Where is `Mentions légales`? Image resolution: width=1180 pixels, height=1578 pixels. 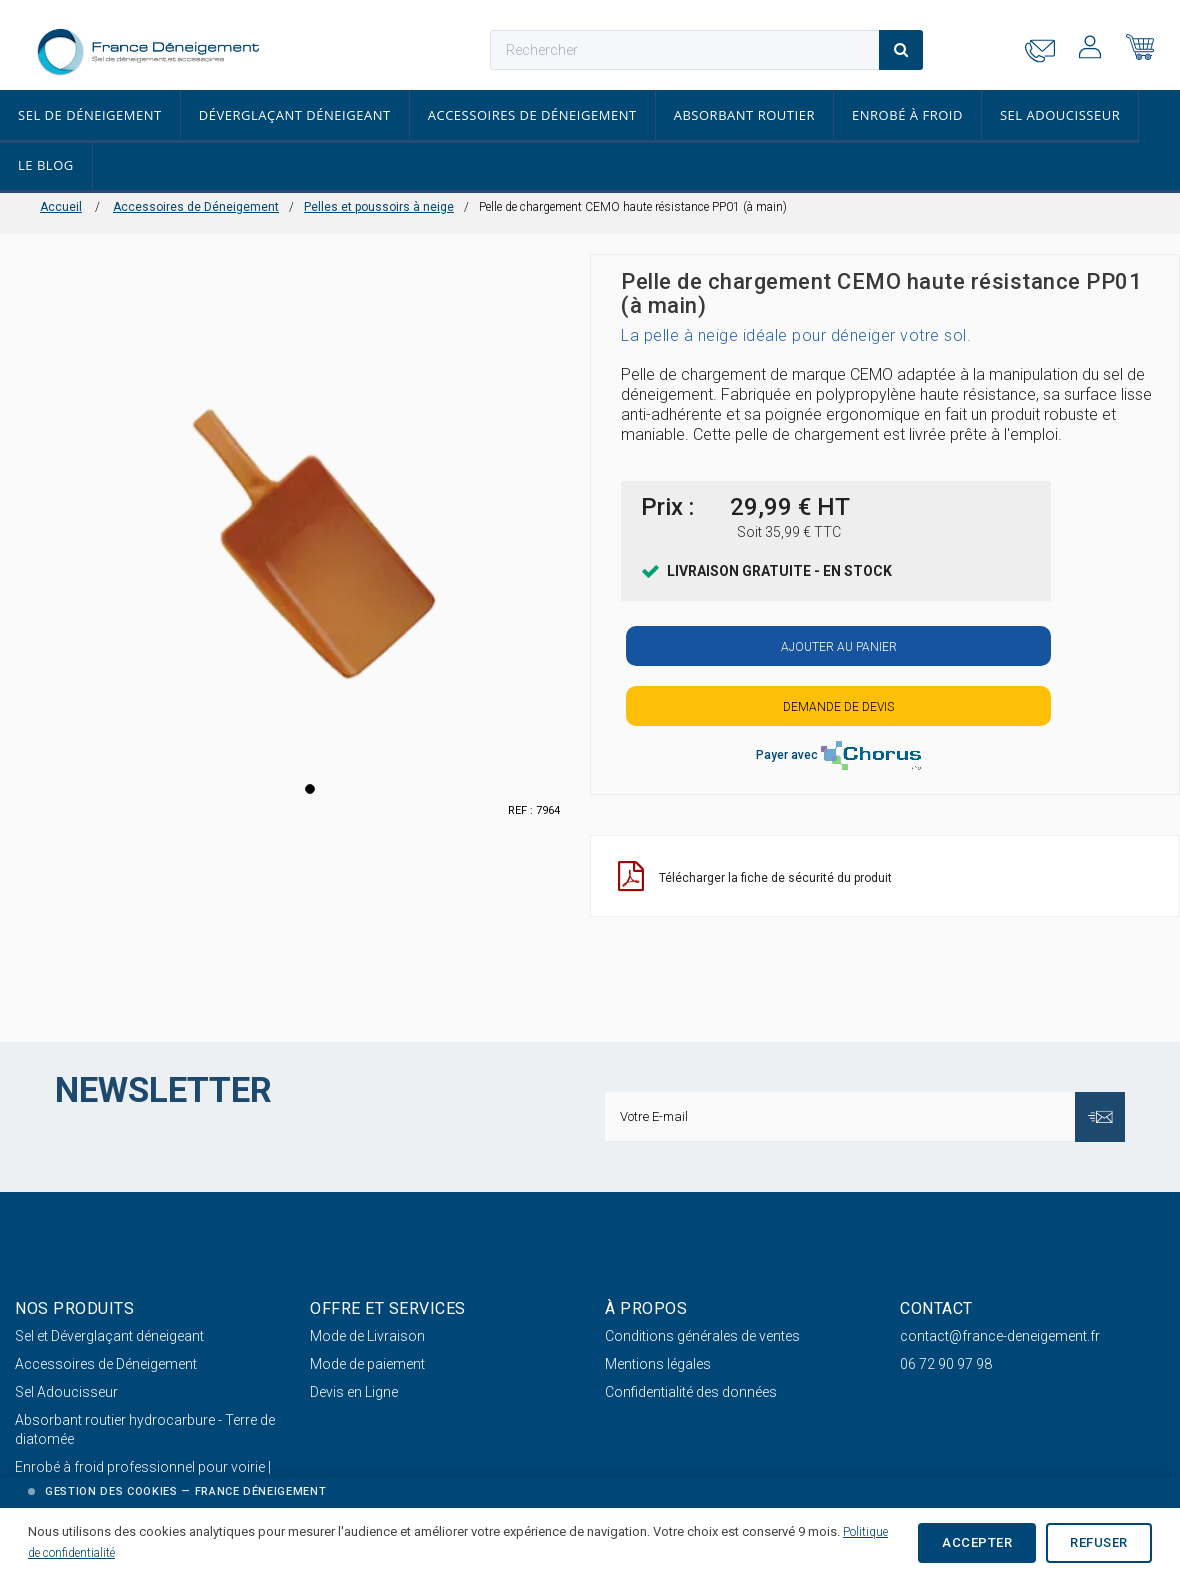
Mentions légales is located at coordinates (658, 1364).